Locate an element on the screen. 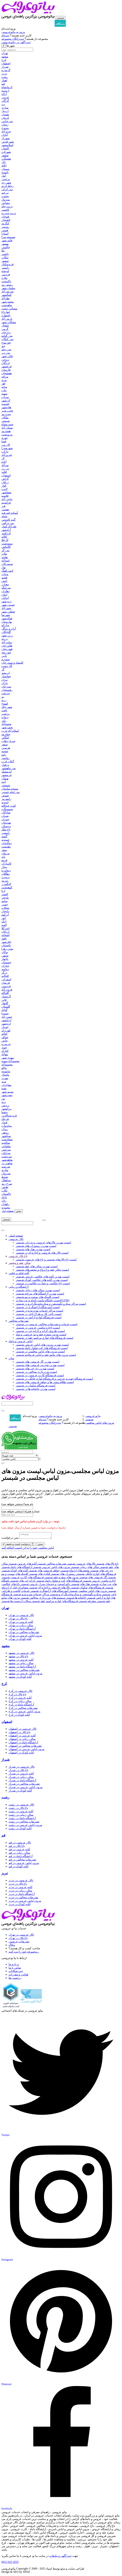 This screenshot has height=2576, width=122. بردسکن is located at coordinates (6, 826).